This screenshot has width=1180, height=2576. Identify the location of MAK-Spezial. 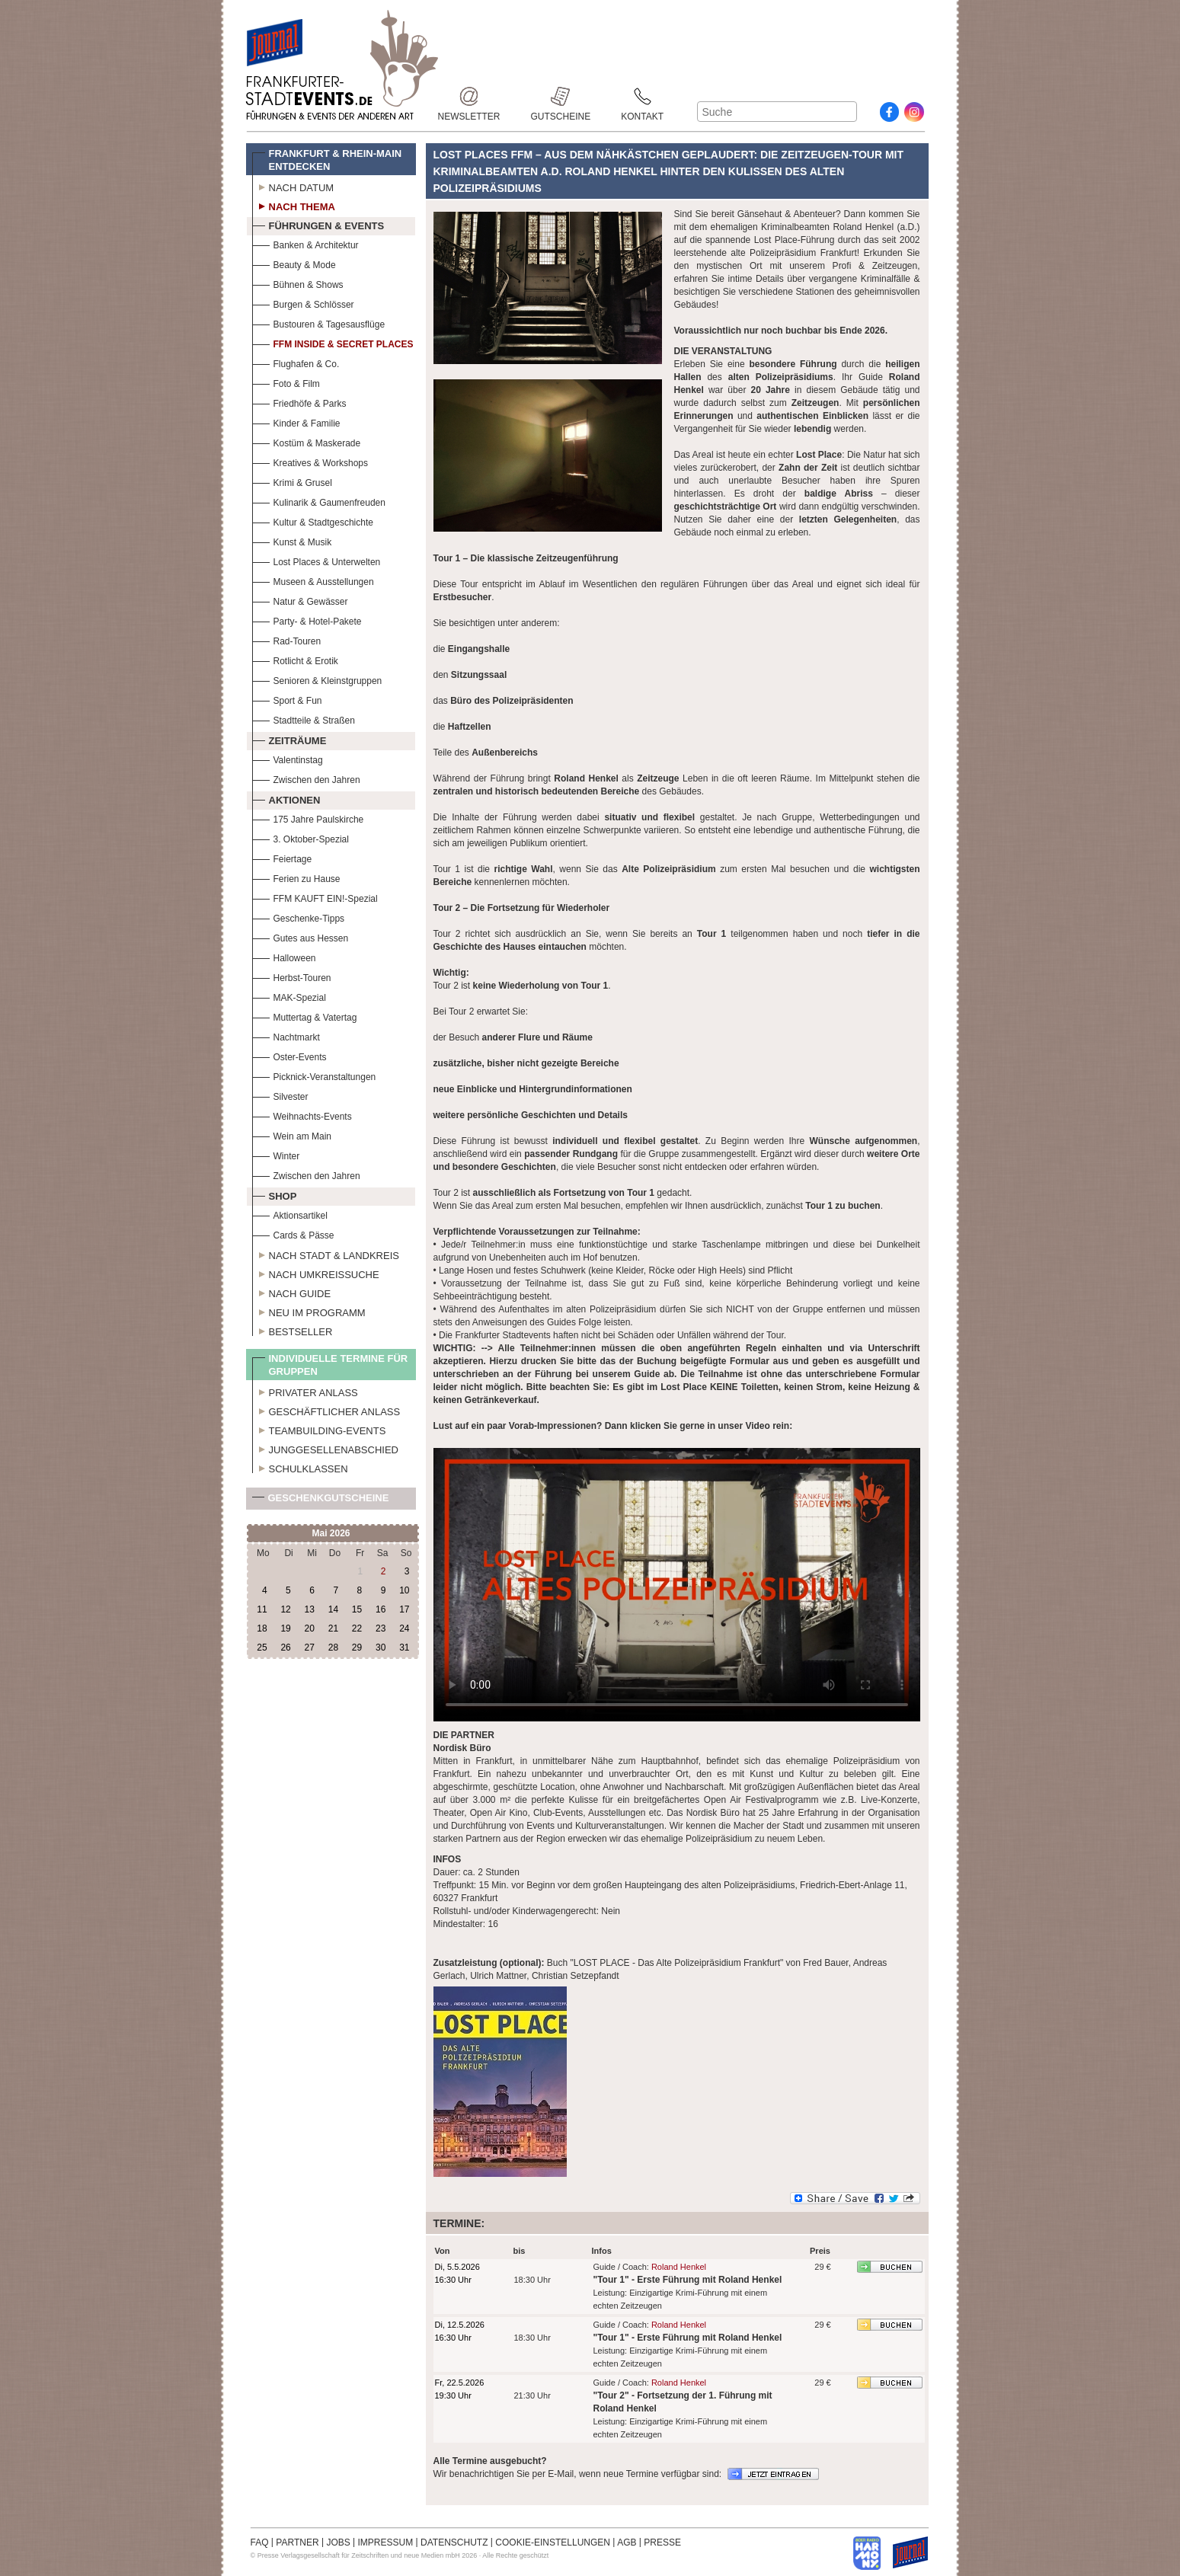
(289, 996).